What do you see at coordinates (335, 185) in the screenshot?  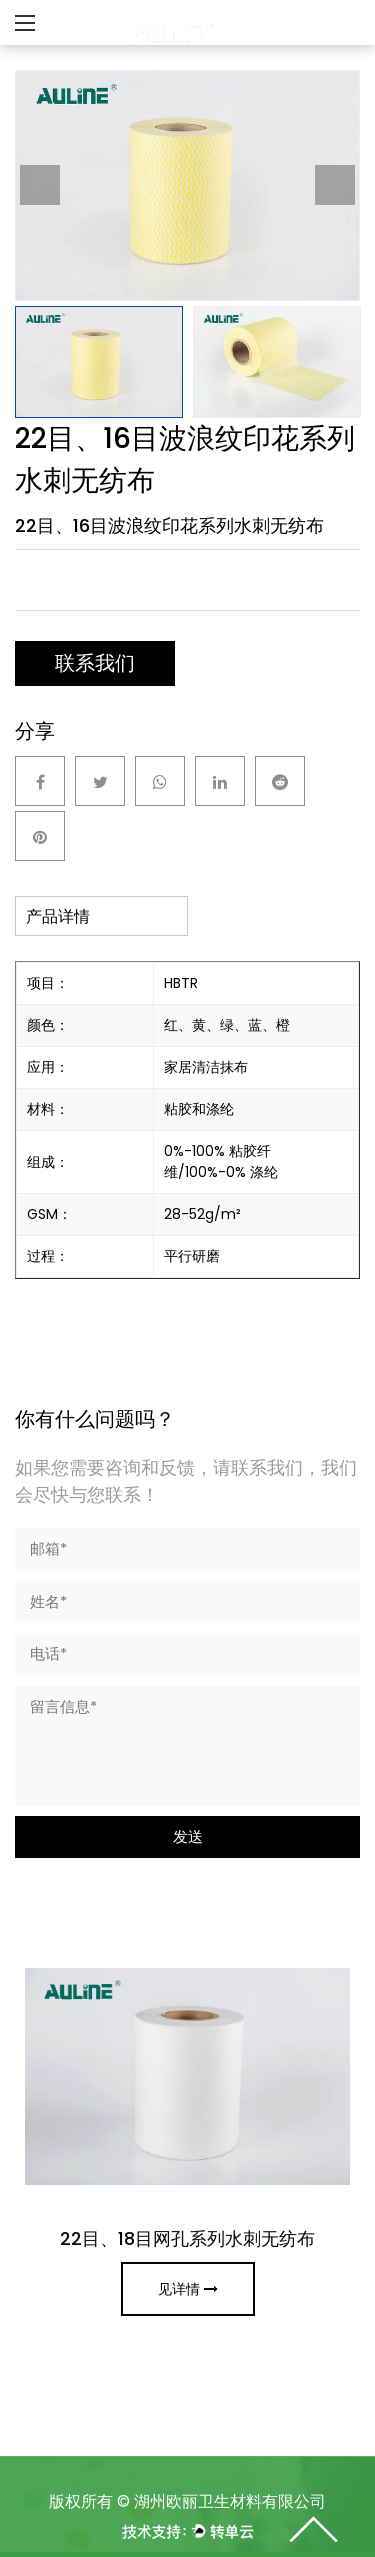 I see `Next` at bounding box center [335, 185].